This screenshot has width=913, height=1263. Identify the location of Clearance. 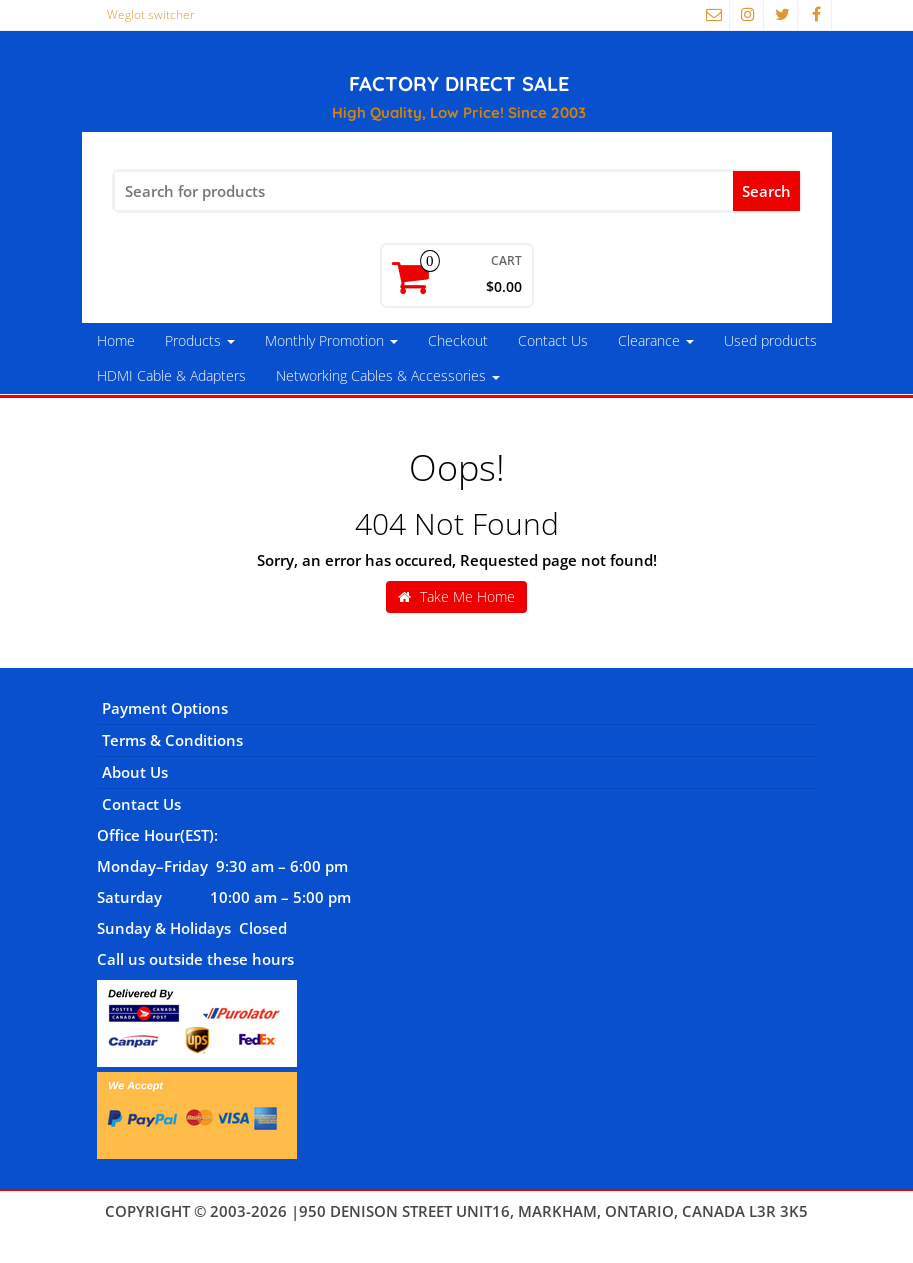
(656, 340).